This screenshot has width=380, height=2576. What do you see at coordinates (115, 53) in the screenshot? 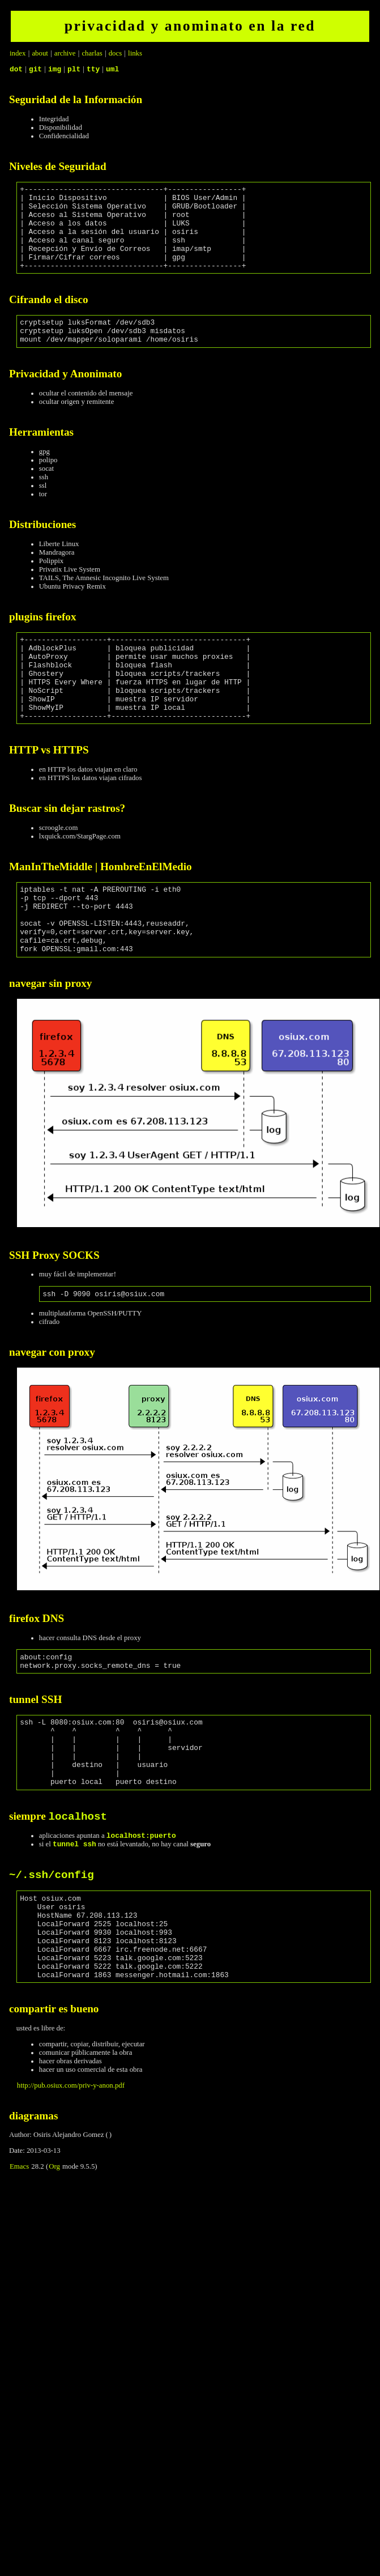
I see `docs` at bounding box center [115, 53].